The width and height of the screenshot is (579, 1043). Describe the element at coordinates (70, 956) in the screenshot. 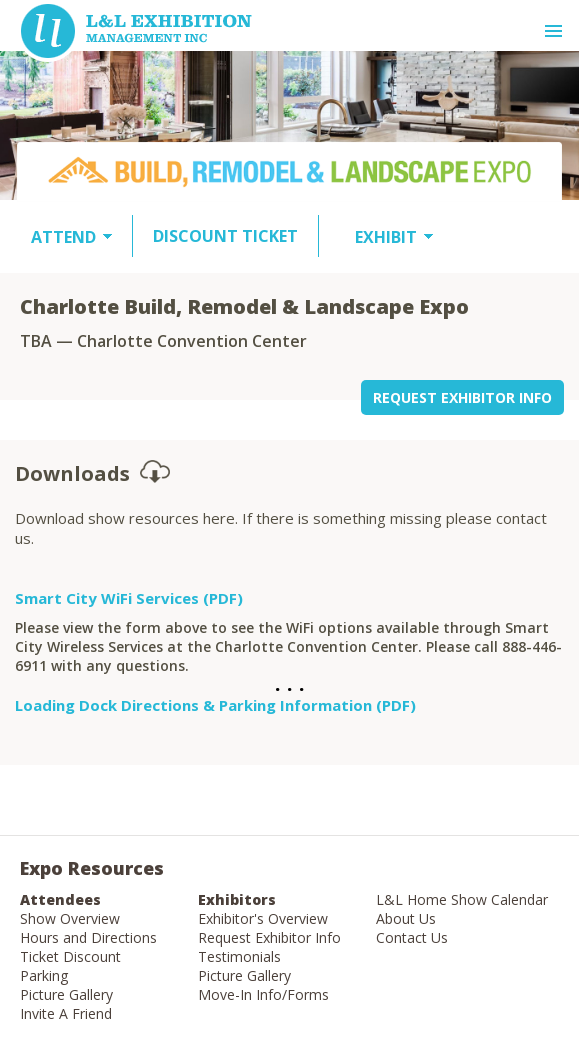

I see `Ticket Discount` at that location.